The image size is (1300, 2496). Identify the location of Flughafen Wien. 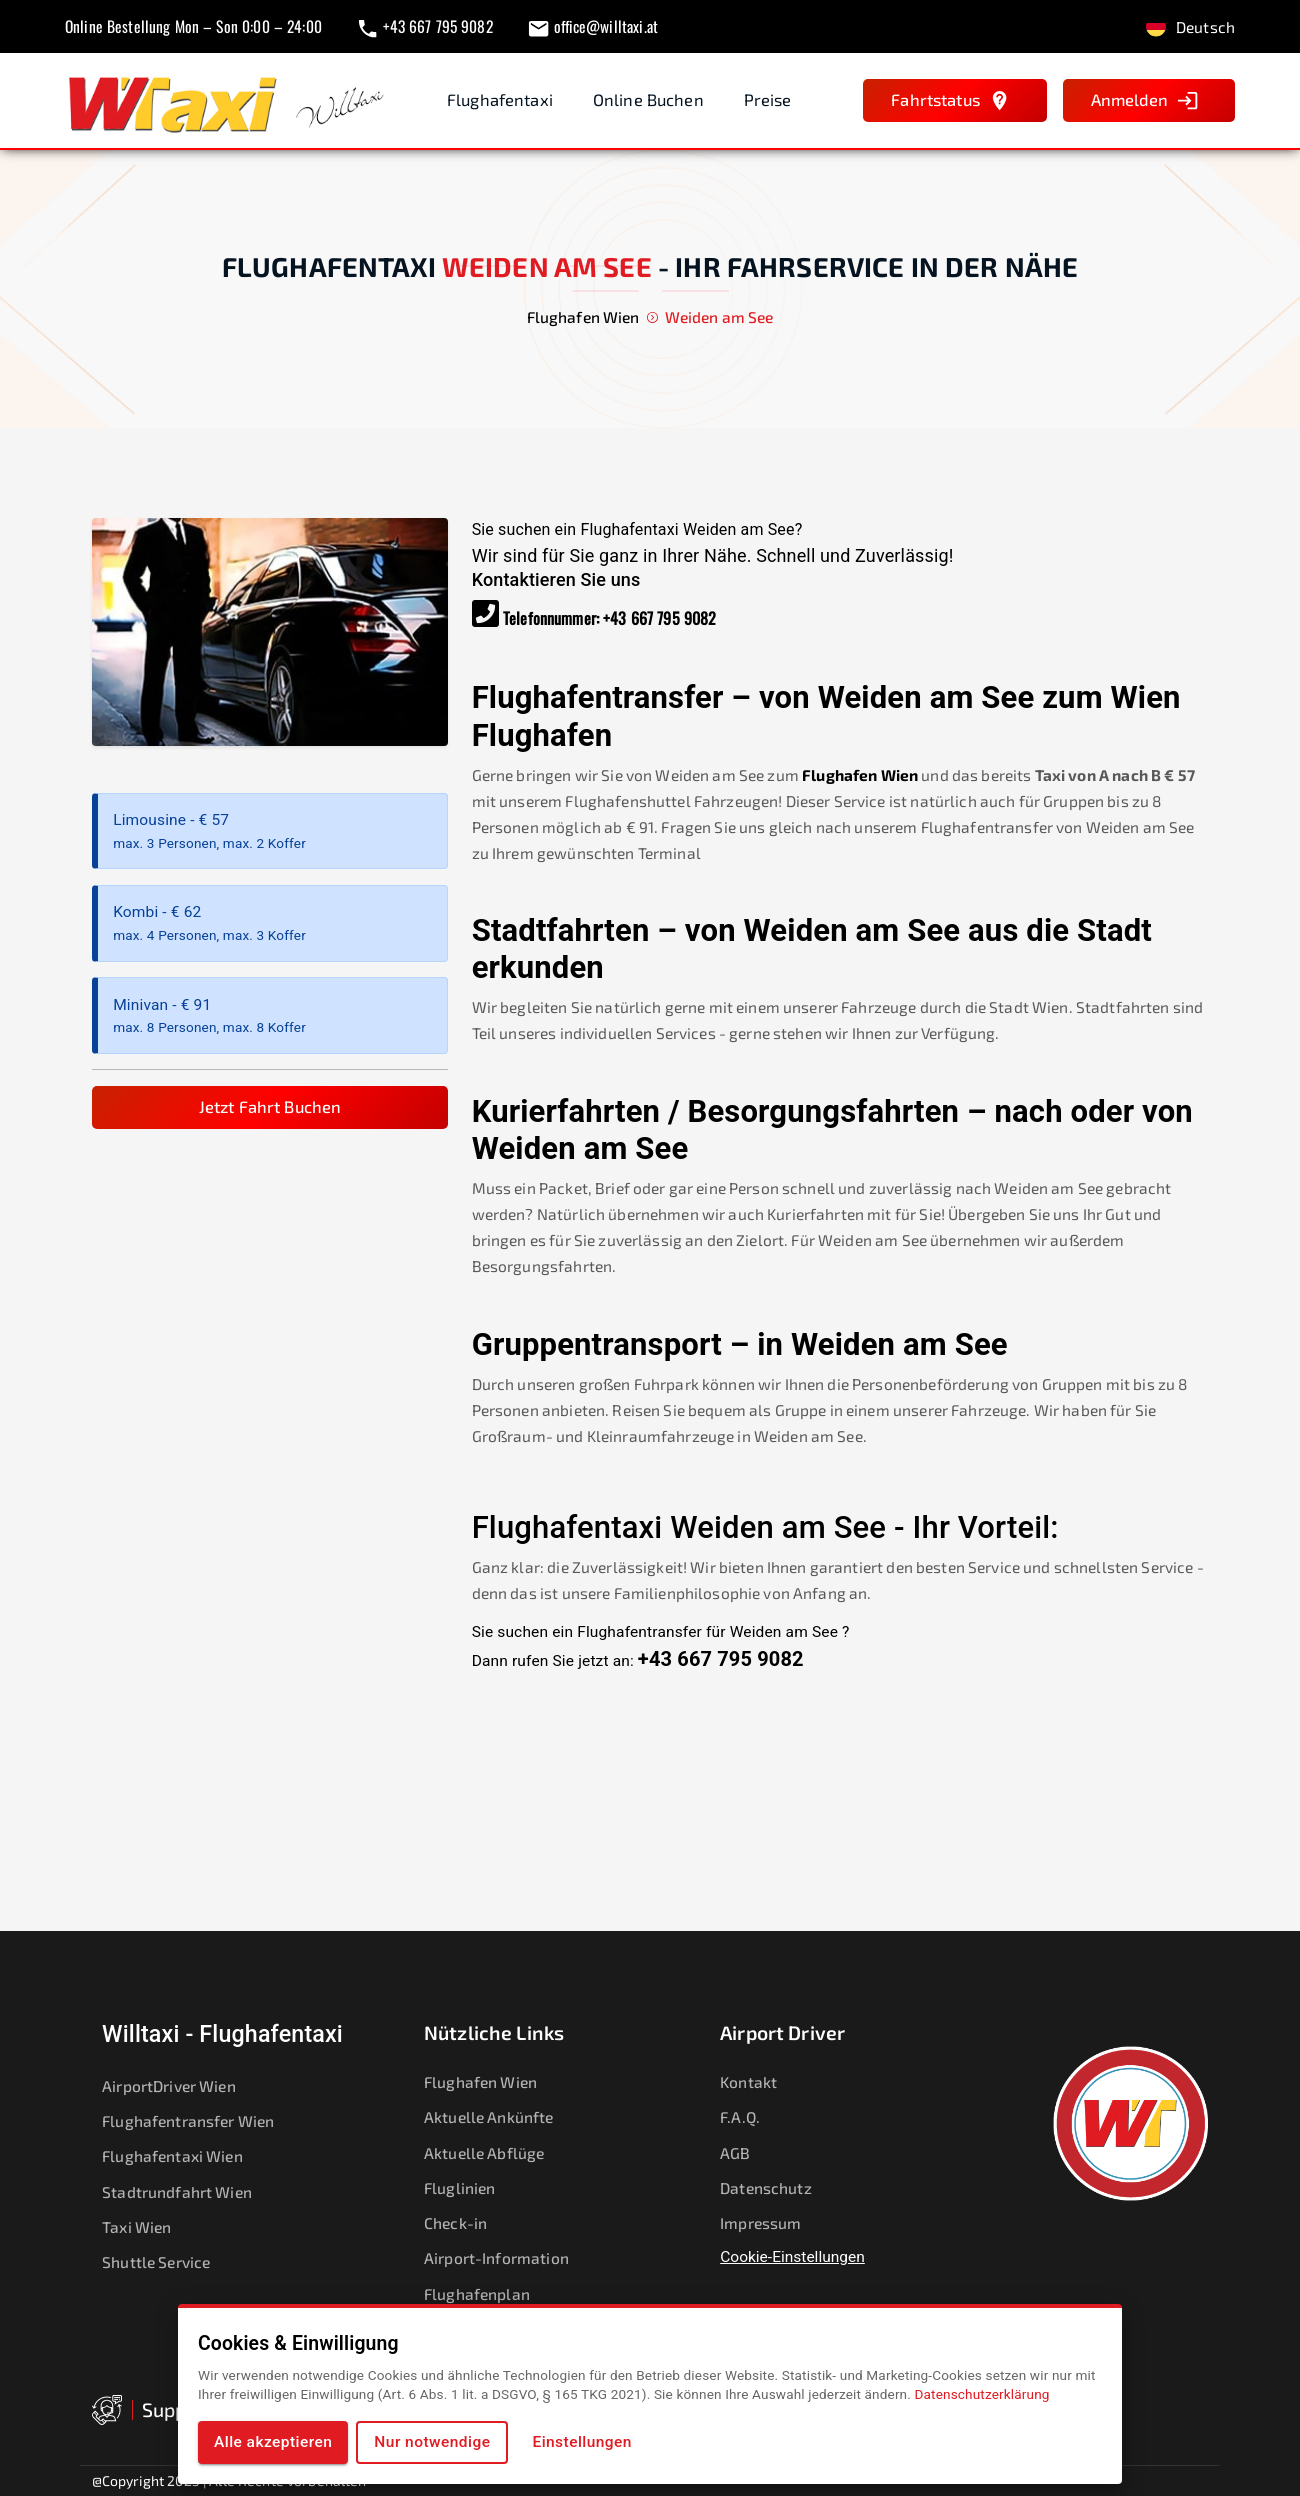
(860, 774).